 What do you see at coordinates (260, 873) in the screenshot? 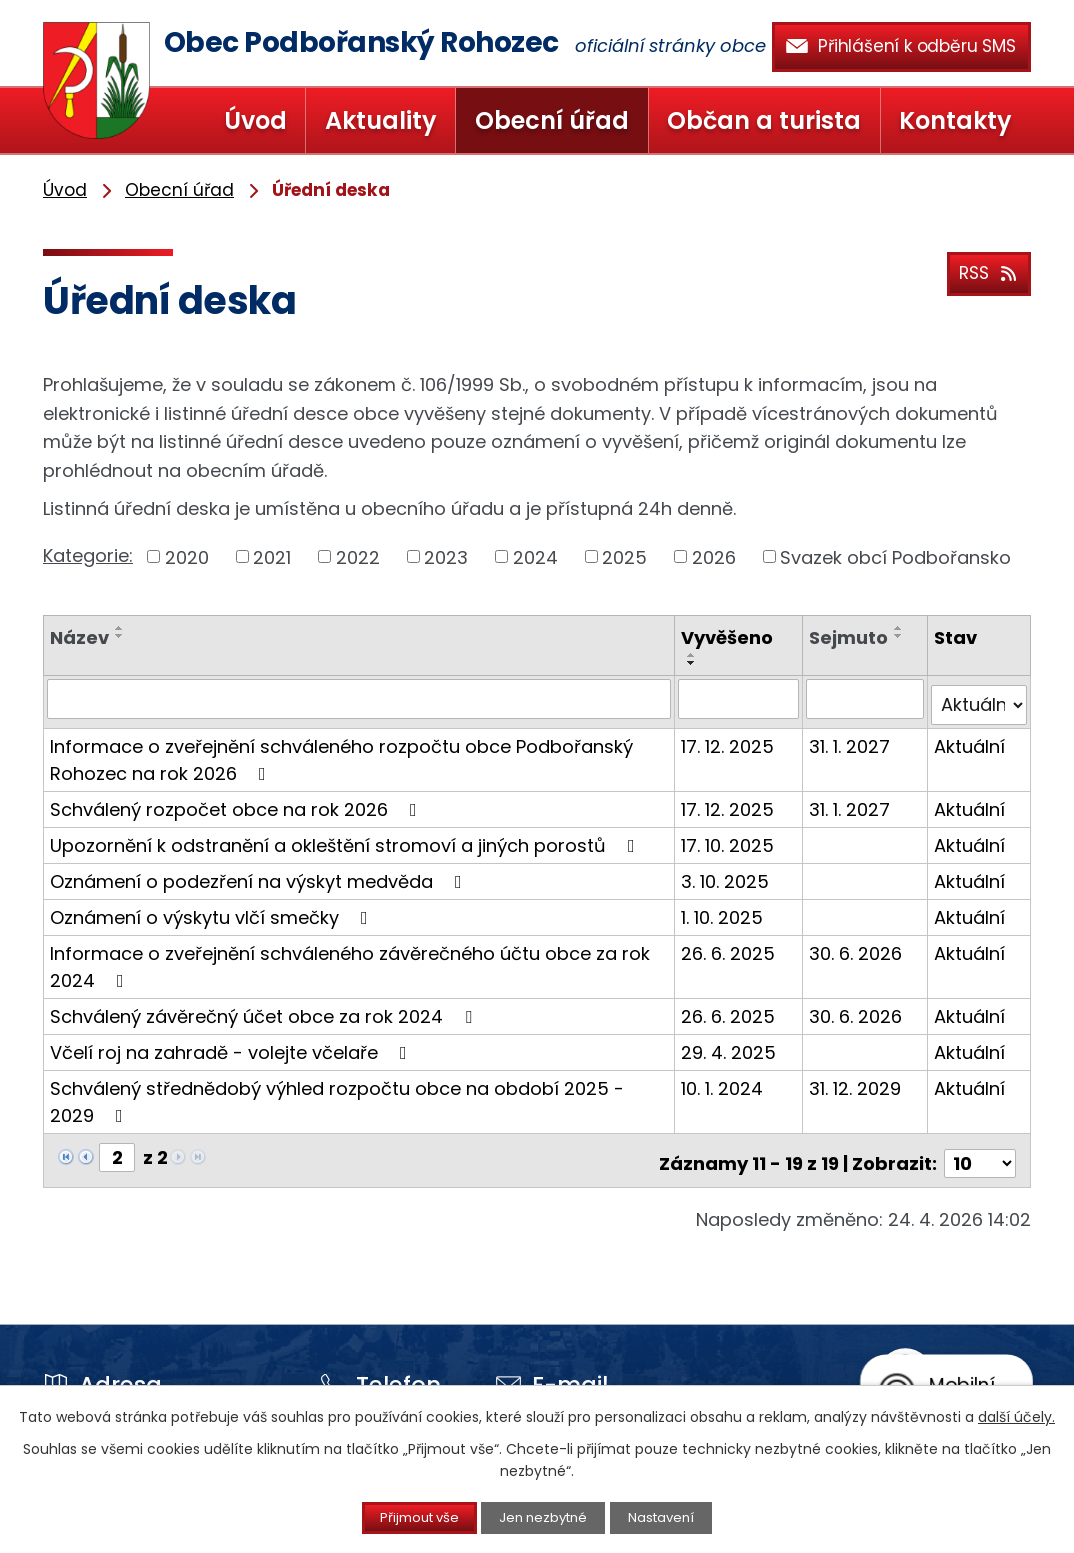
I see `Oznámení o podezření na výskyt medvěda` at bounding box center [260, 873].